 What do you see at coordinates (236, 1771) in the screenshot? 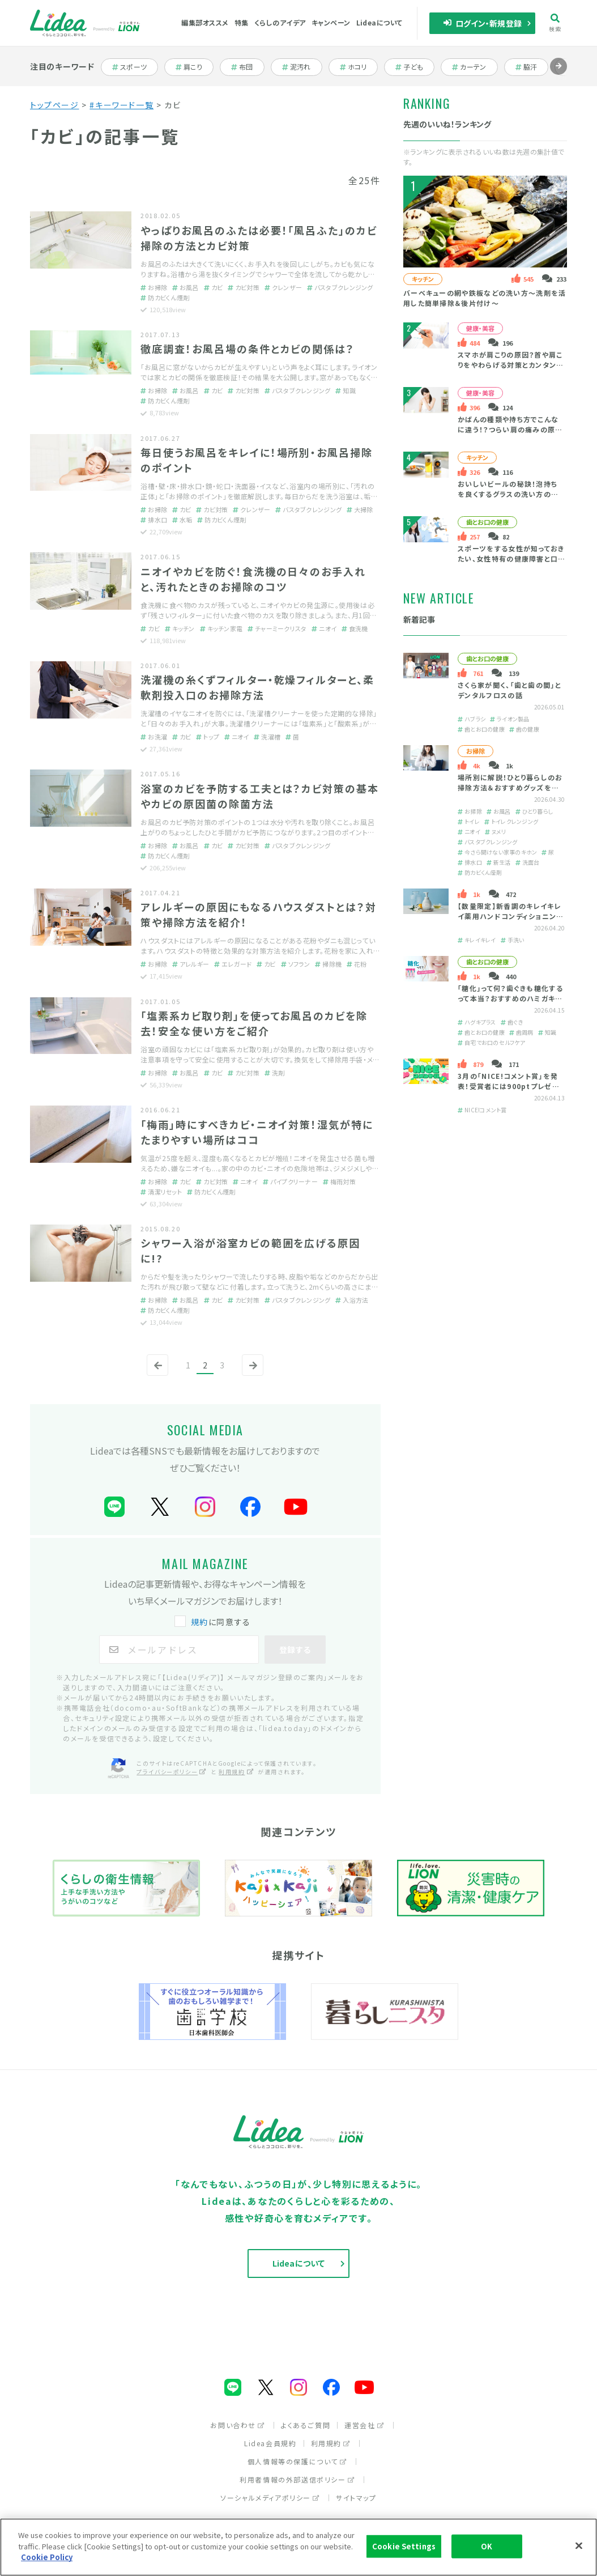
I see `利用規約 [利用規約（別ウィンドウで開く）]` at bounding box center [236, 1771].